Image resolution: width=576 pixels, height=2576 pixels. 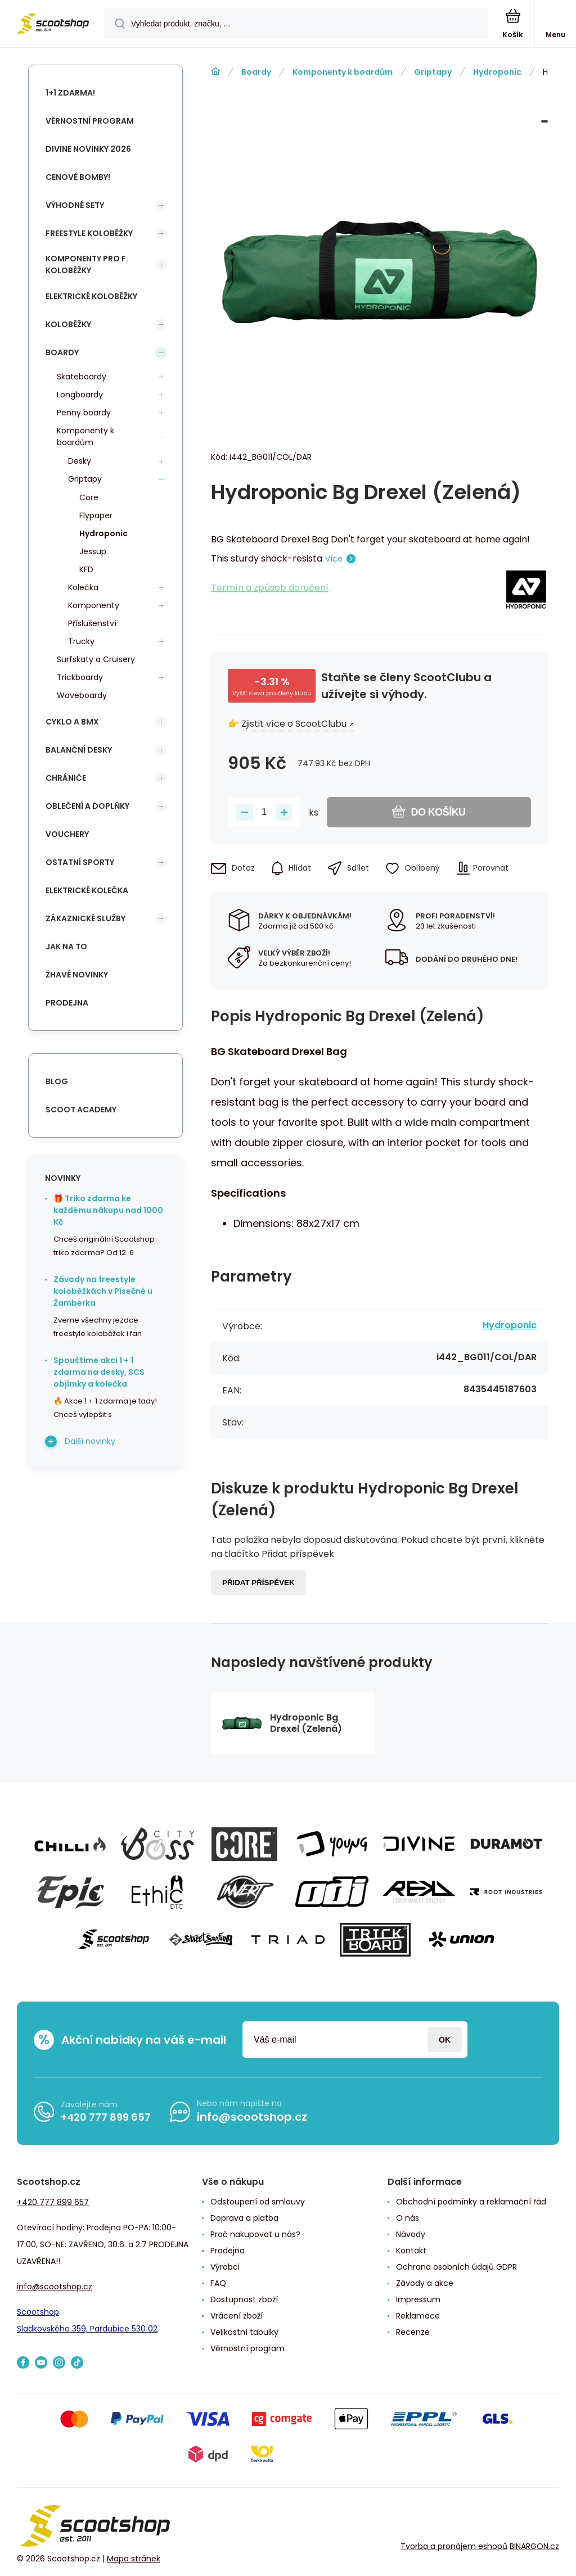 What do you see at coordinates (106, 2117) in the screenshot?
I see `+420 777 899 657` at bounding box center [106, 2117].